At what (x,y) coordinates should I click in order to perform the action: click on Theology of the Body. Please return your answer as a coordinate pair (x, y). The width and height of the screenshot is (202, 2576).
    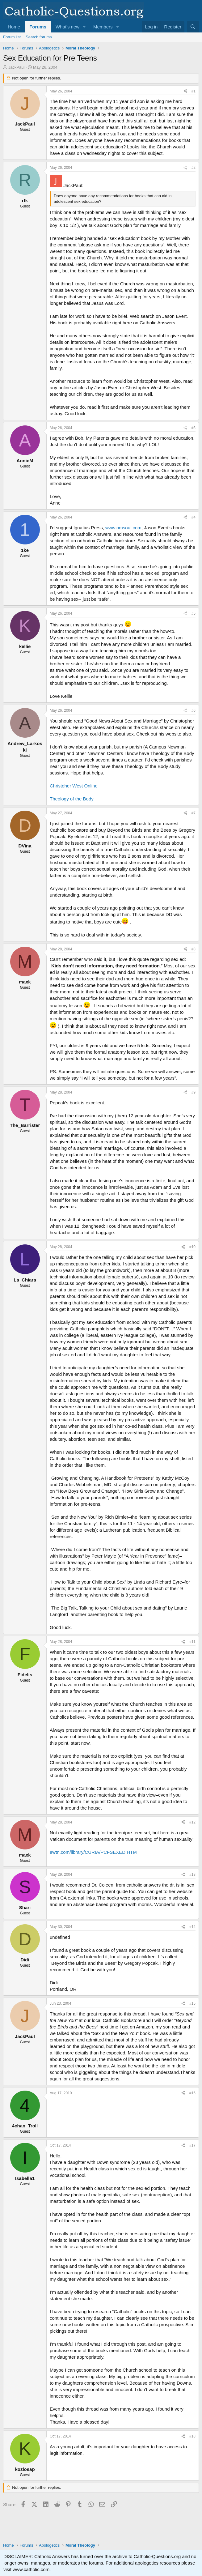
    Looking at the image, I should click on (72, 798).